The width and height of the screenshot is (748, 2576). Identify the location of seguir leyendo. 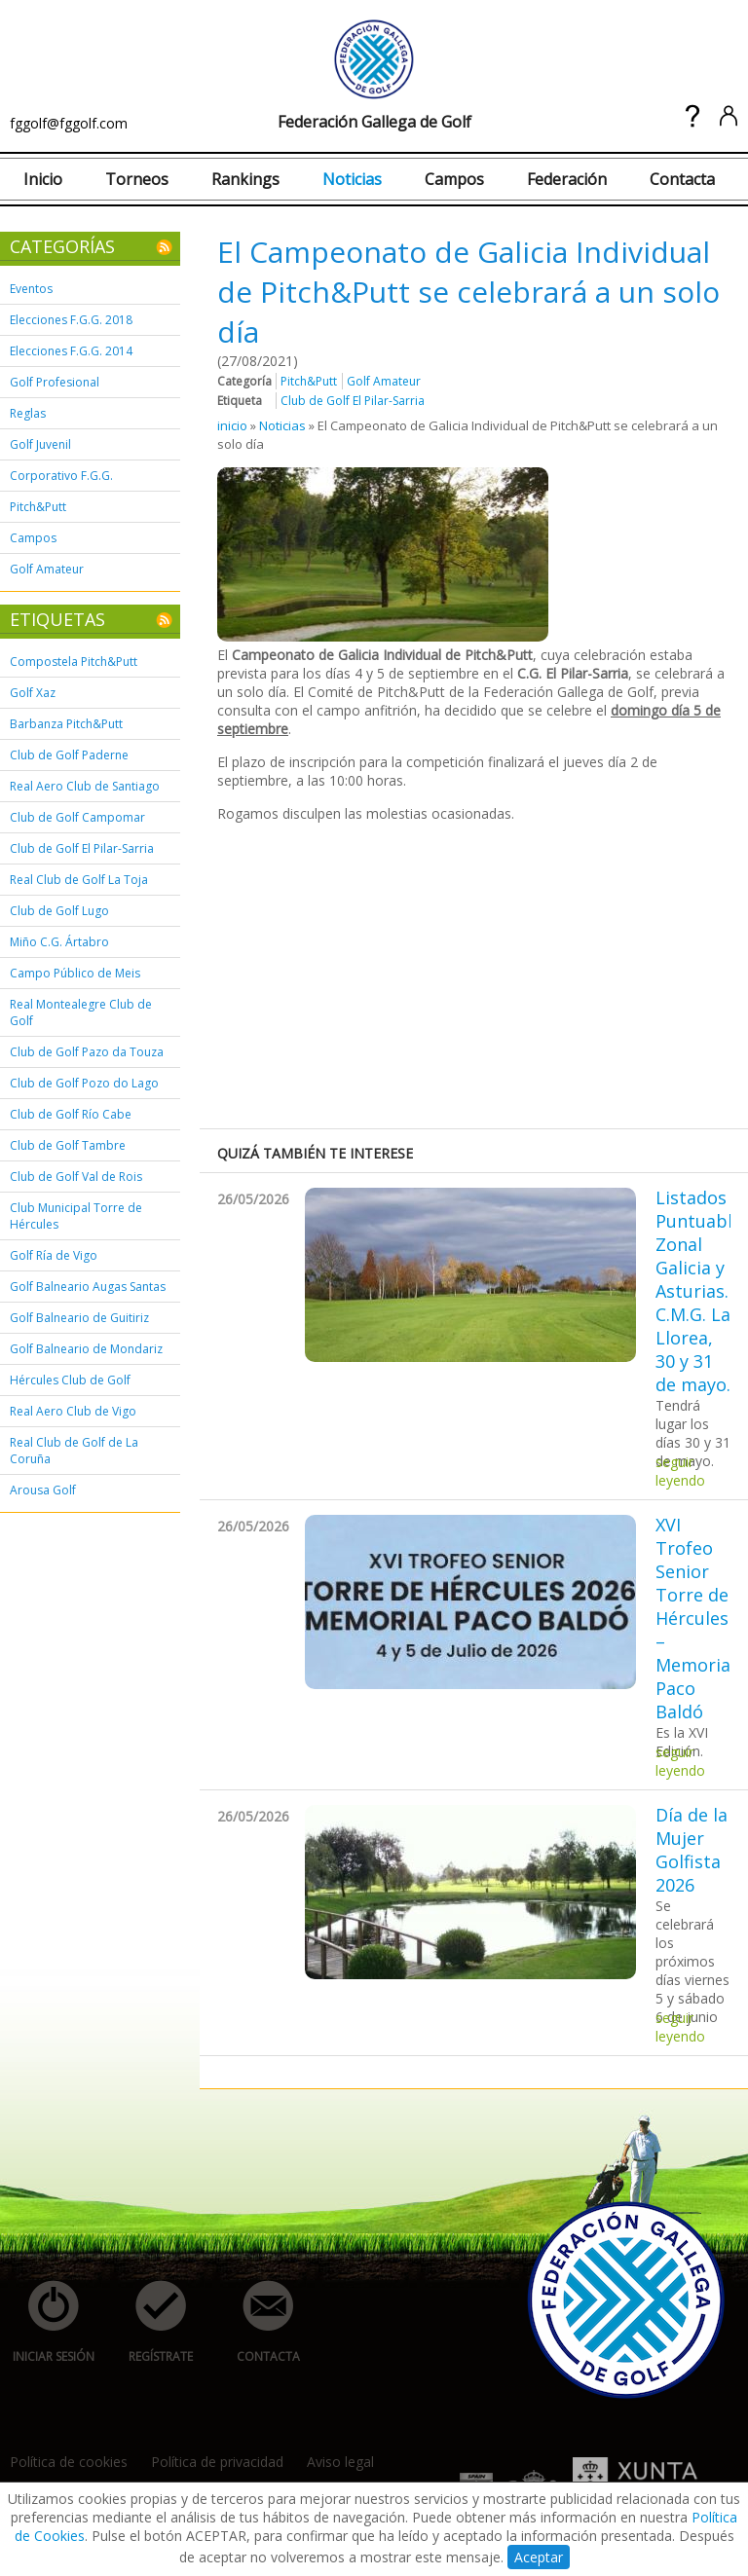
(680, 1471).